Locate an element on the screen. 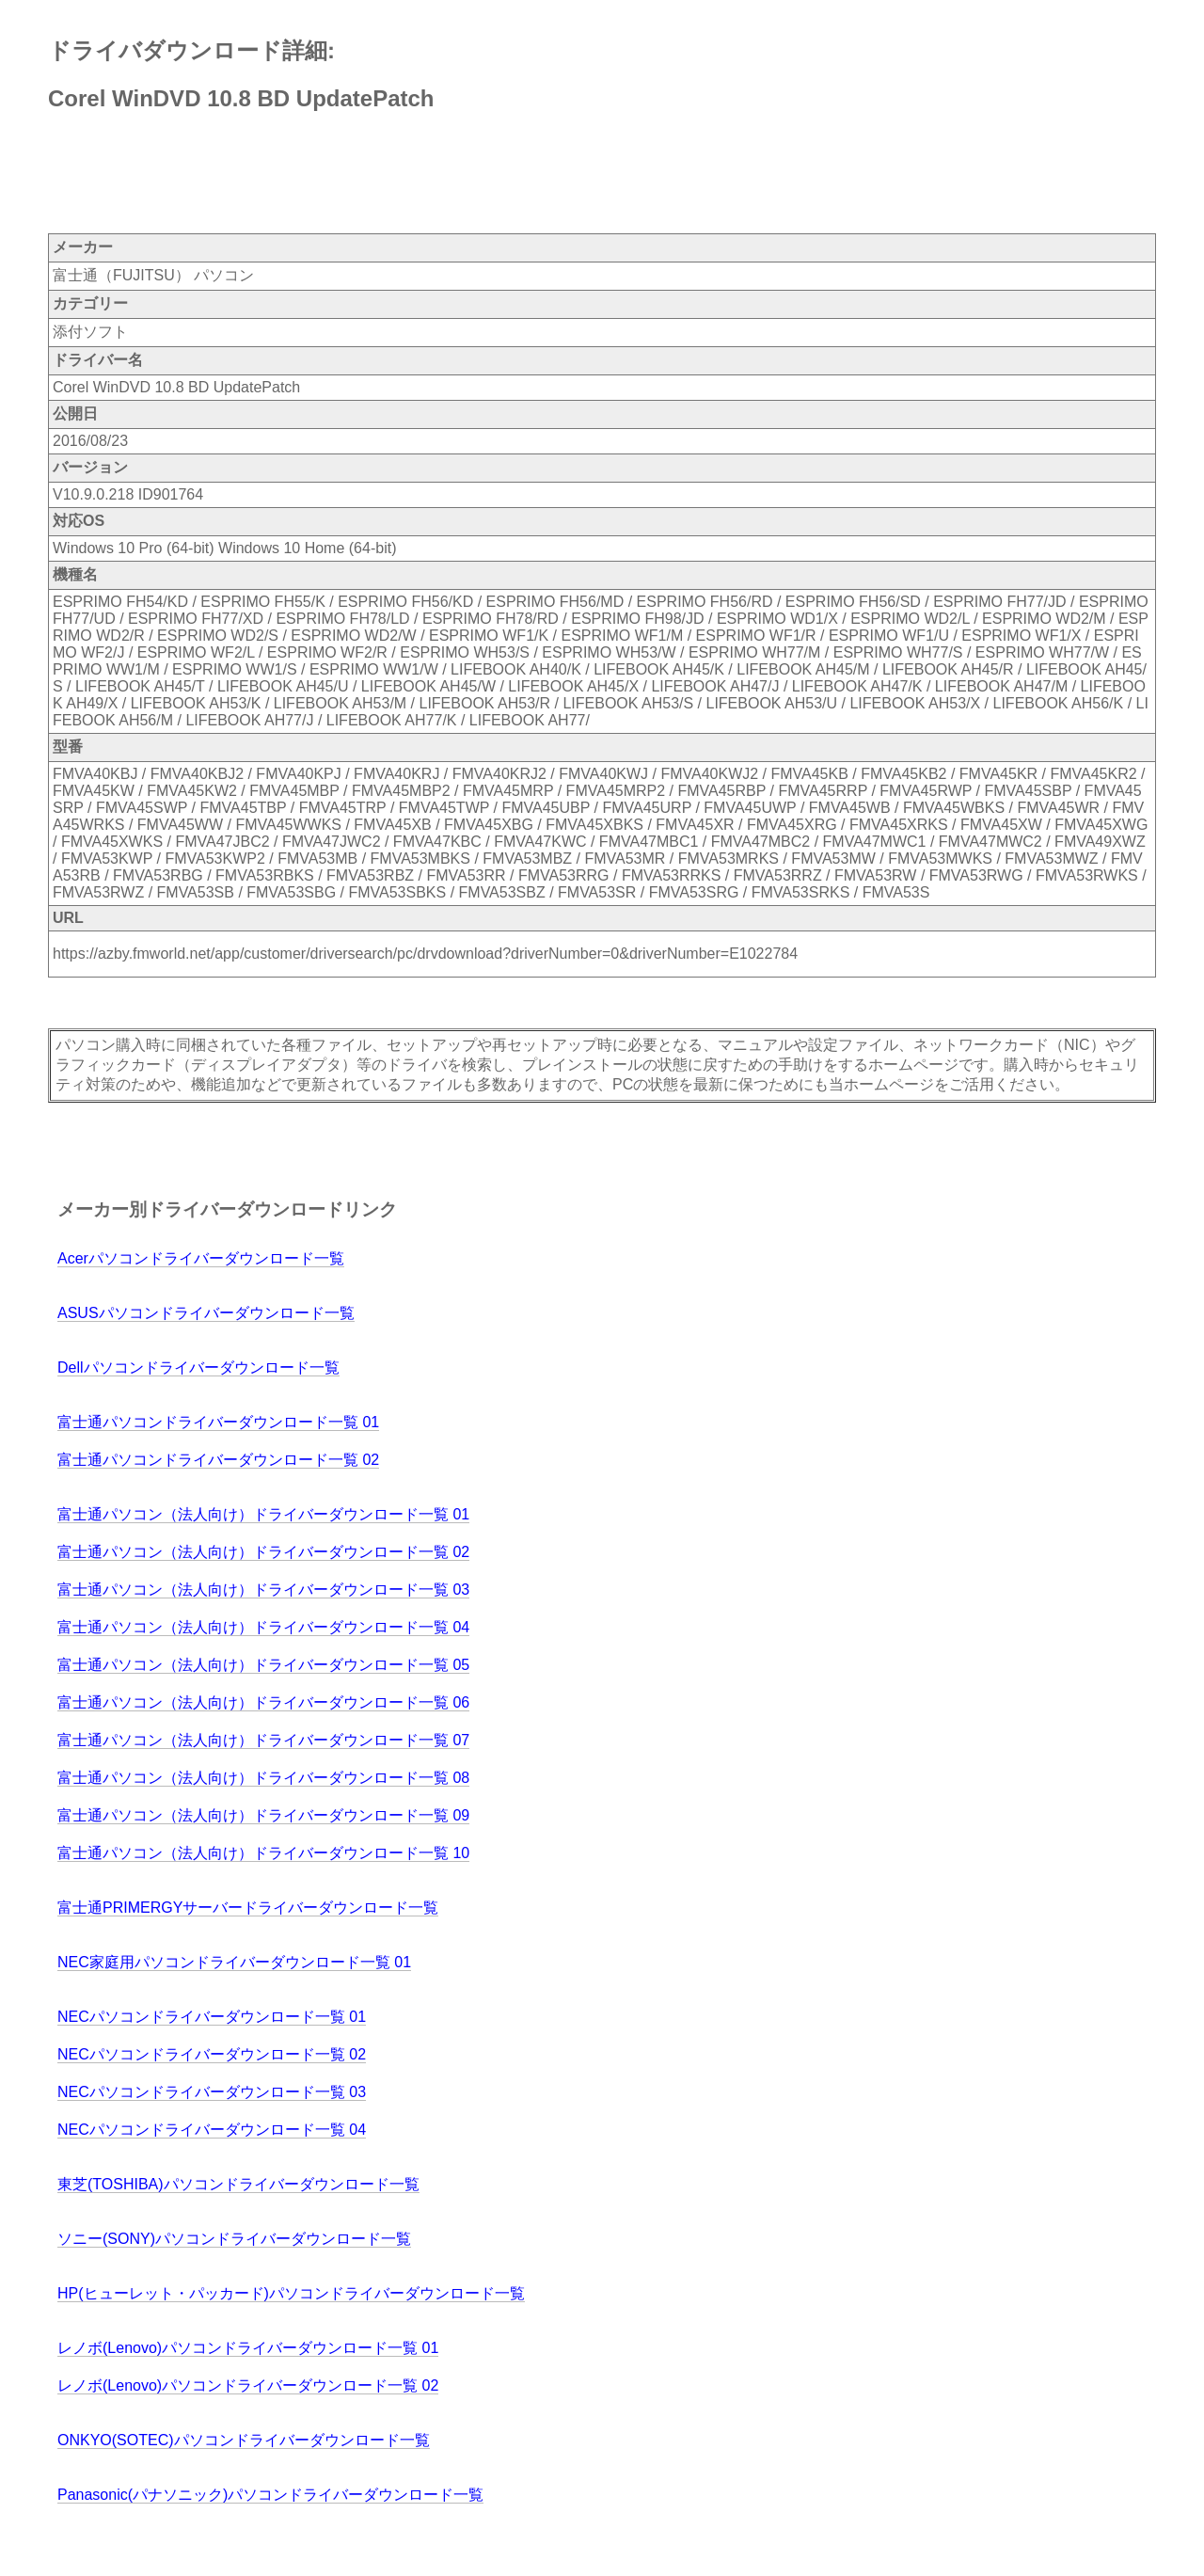 This screenshot has height=2576, width=1204. 富士通PRIMERGYサーバードライバーダウンロード一覧 is located at coordinates (247, 1908).